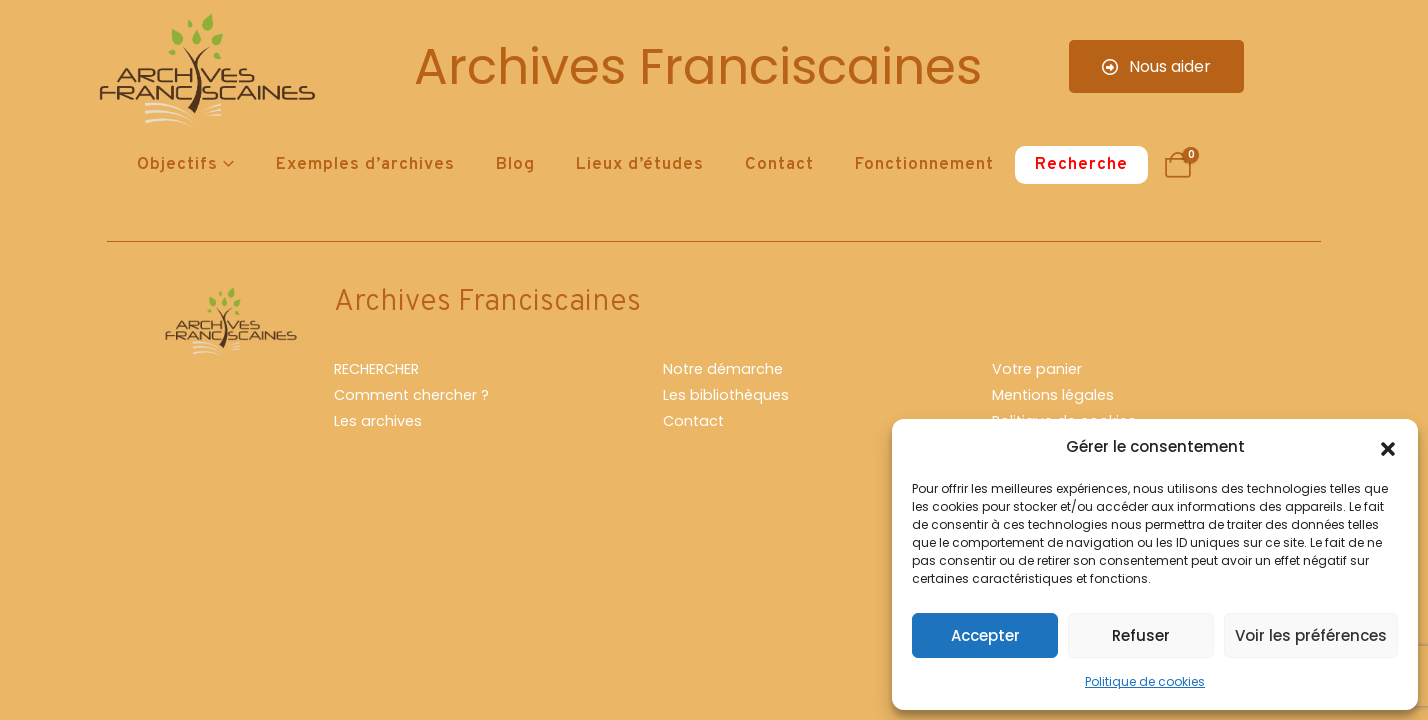 Image resolution: width=1428 pixels, height=720 pixels. Describe the element at coordinates (515, 165) in the screenshot. I see `Blog` at that location.